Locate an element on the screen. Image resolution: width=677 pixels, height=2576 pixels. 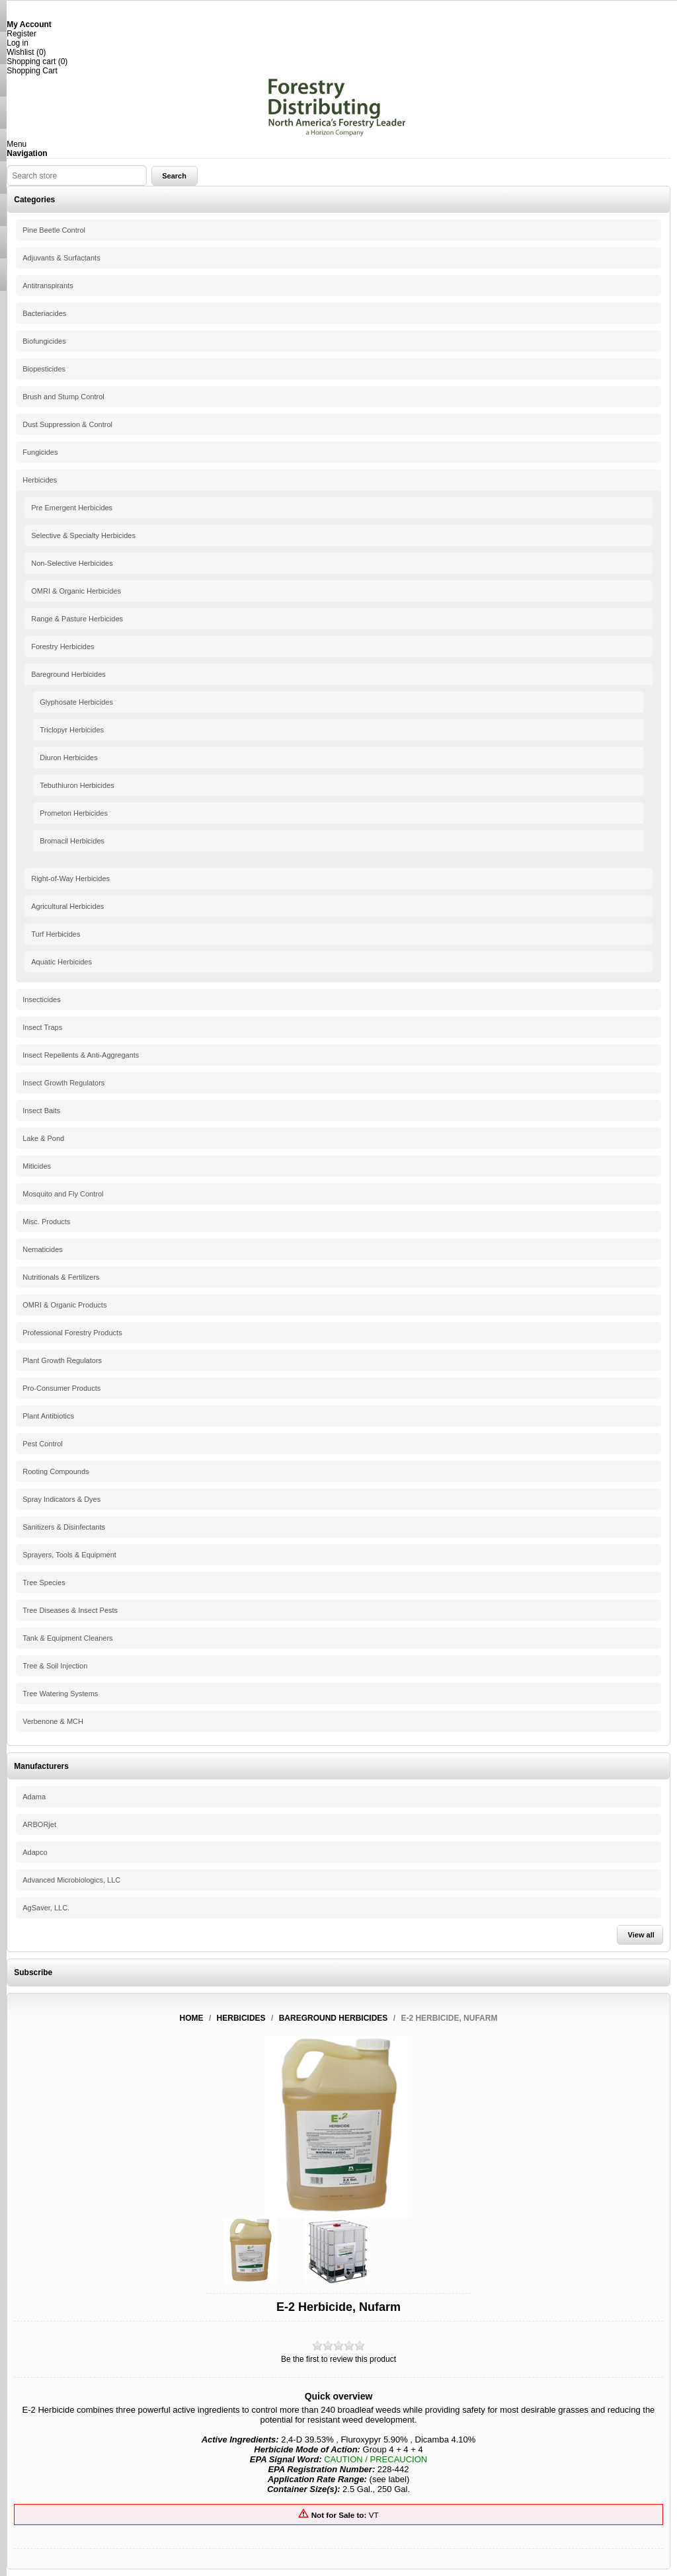
Miticides is located at coordinates (36, 1166).